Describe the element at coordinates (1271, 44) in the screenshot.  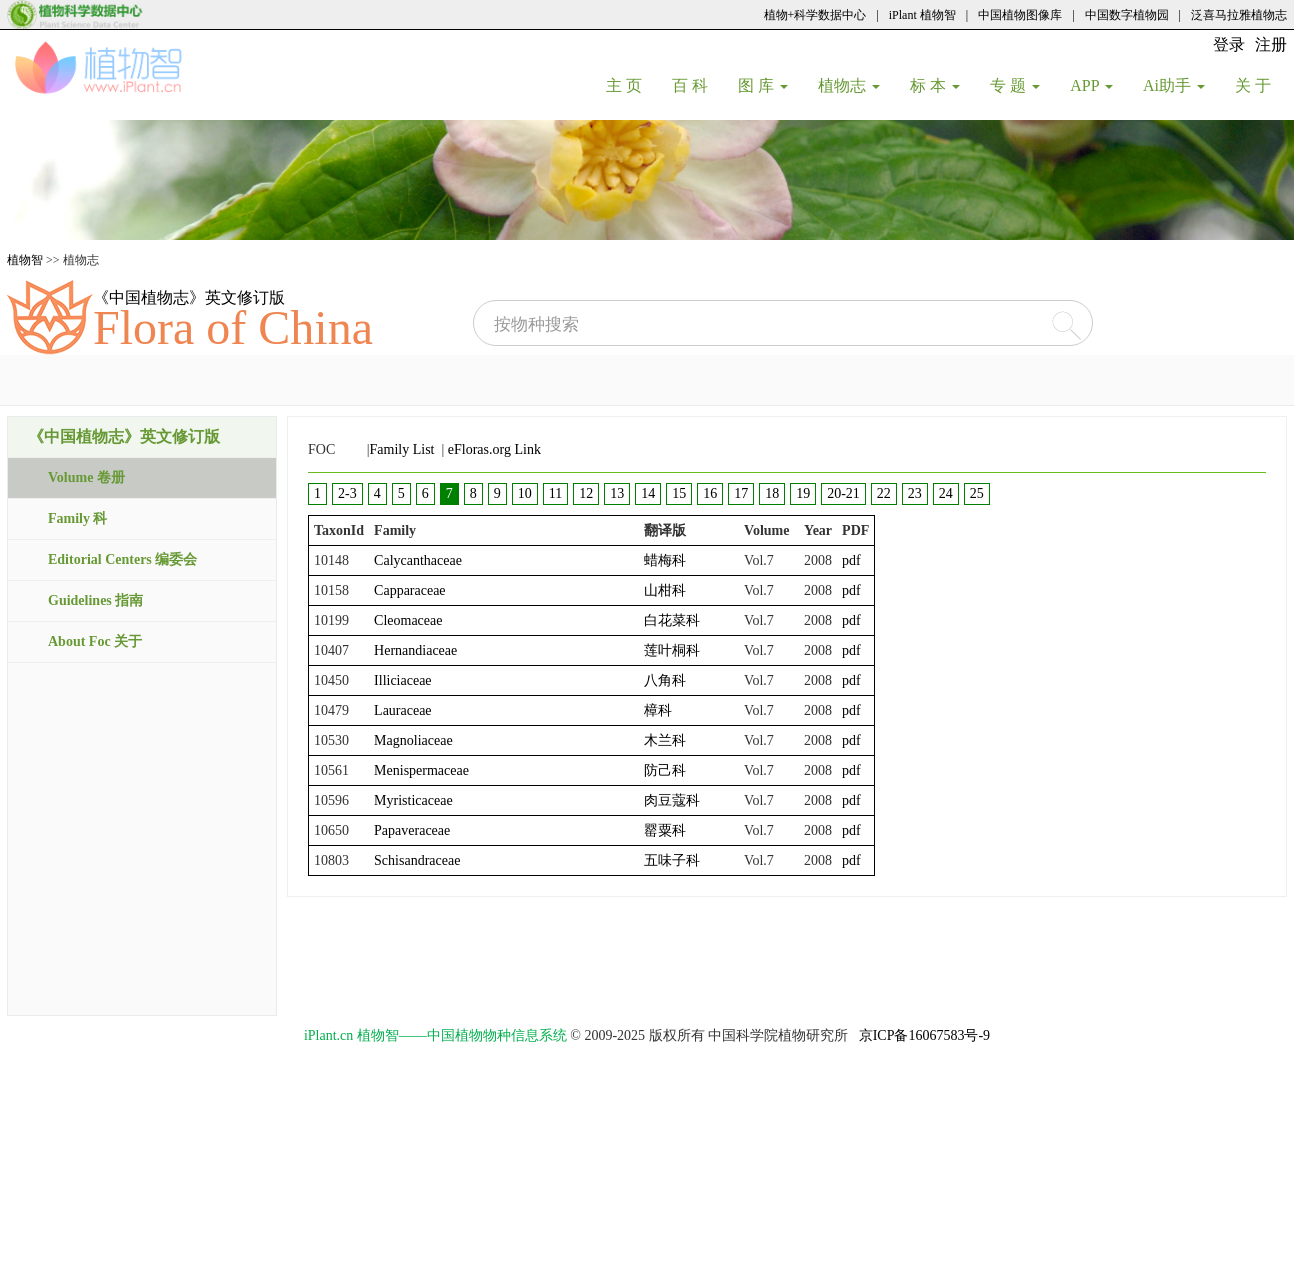
I see `注册` at that location.